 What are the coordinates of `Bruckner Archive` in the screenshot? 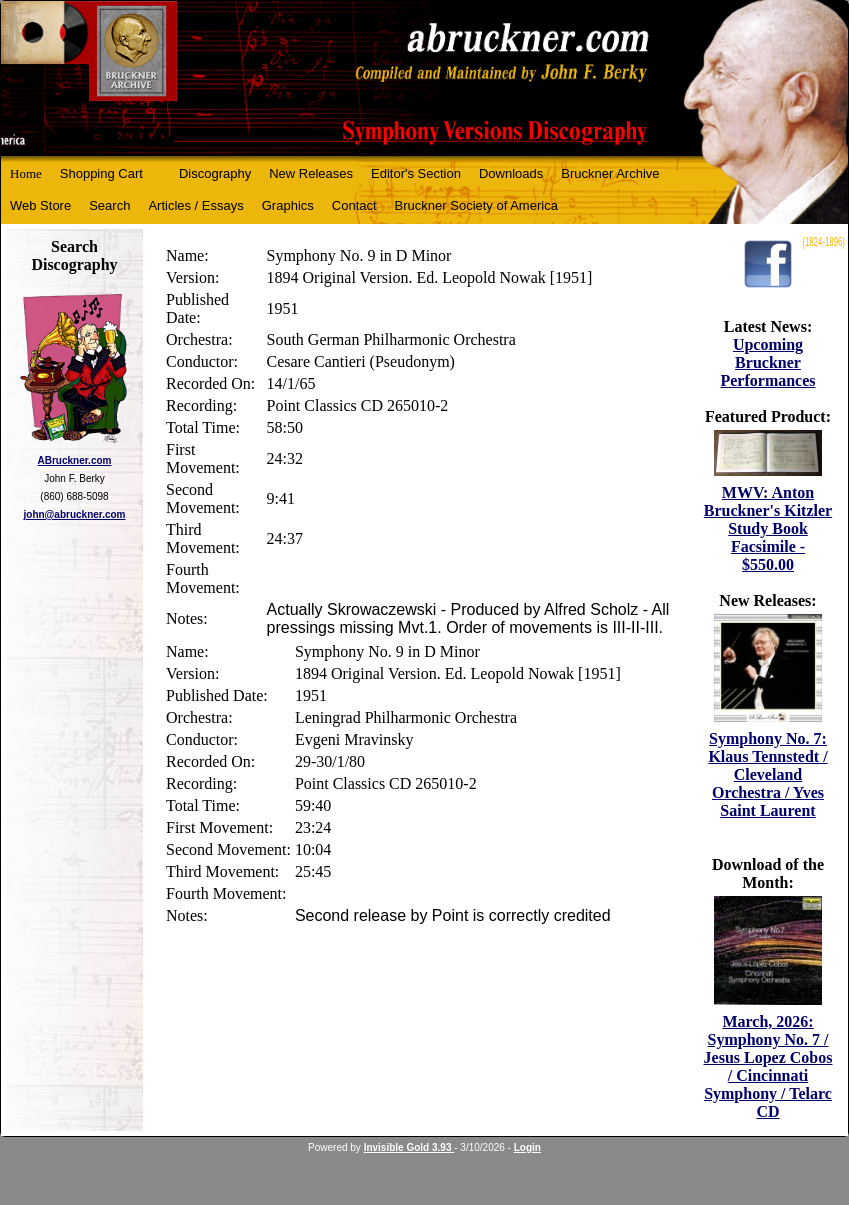 It's located at (610, 173).